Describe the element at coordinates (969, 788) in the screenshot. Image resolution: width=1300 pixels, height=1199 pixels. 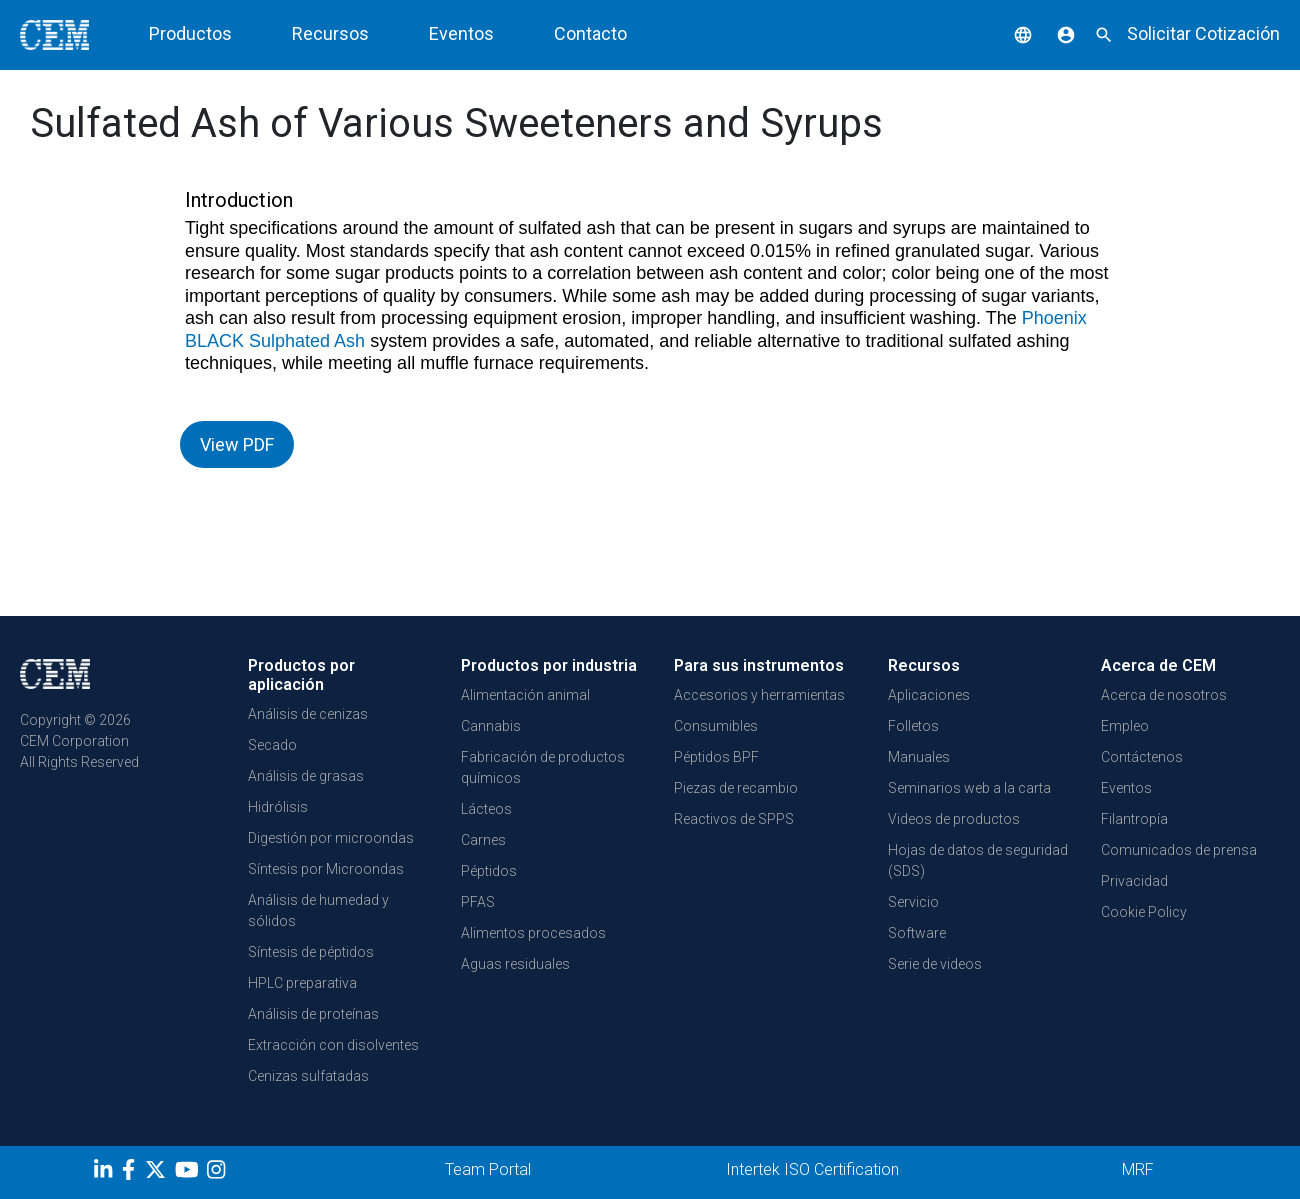
I see `Seminarios web a la carta` at that location.